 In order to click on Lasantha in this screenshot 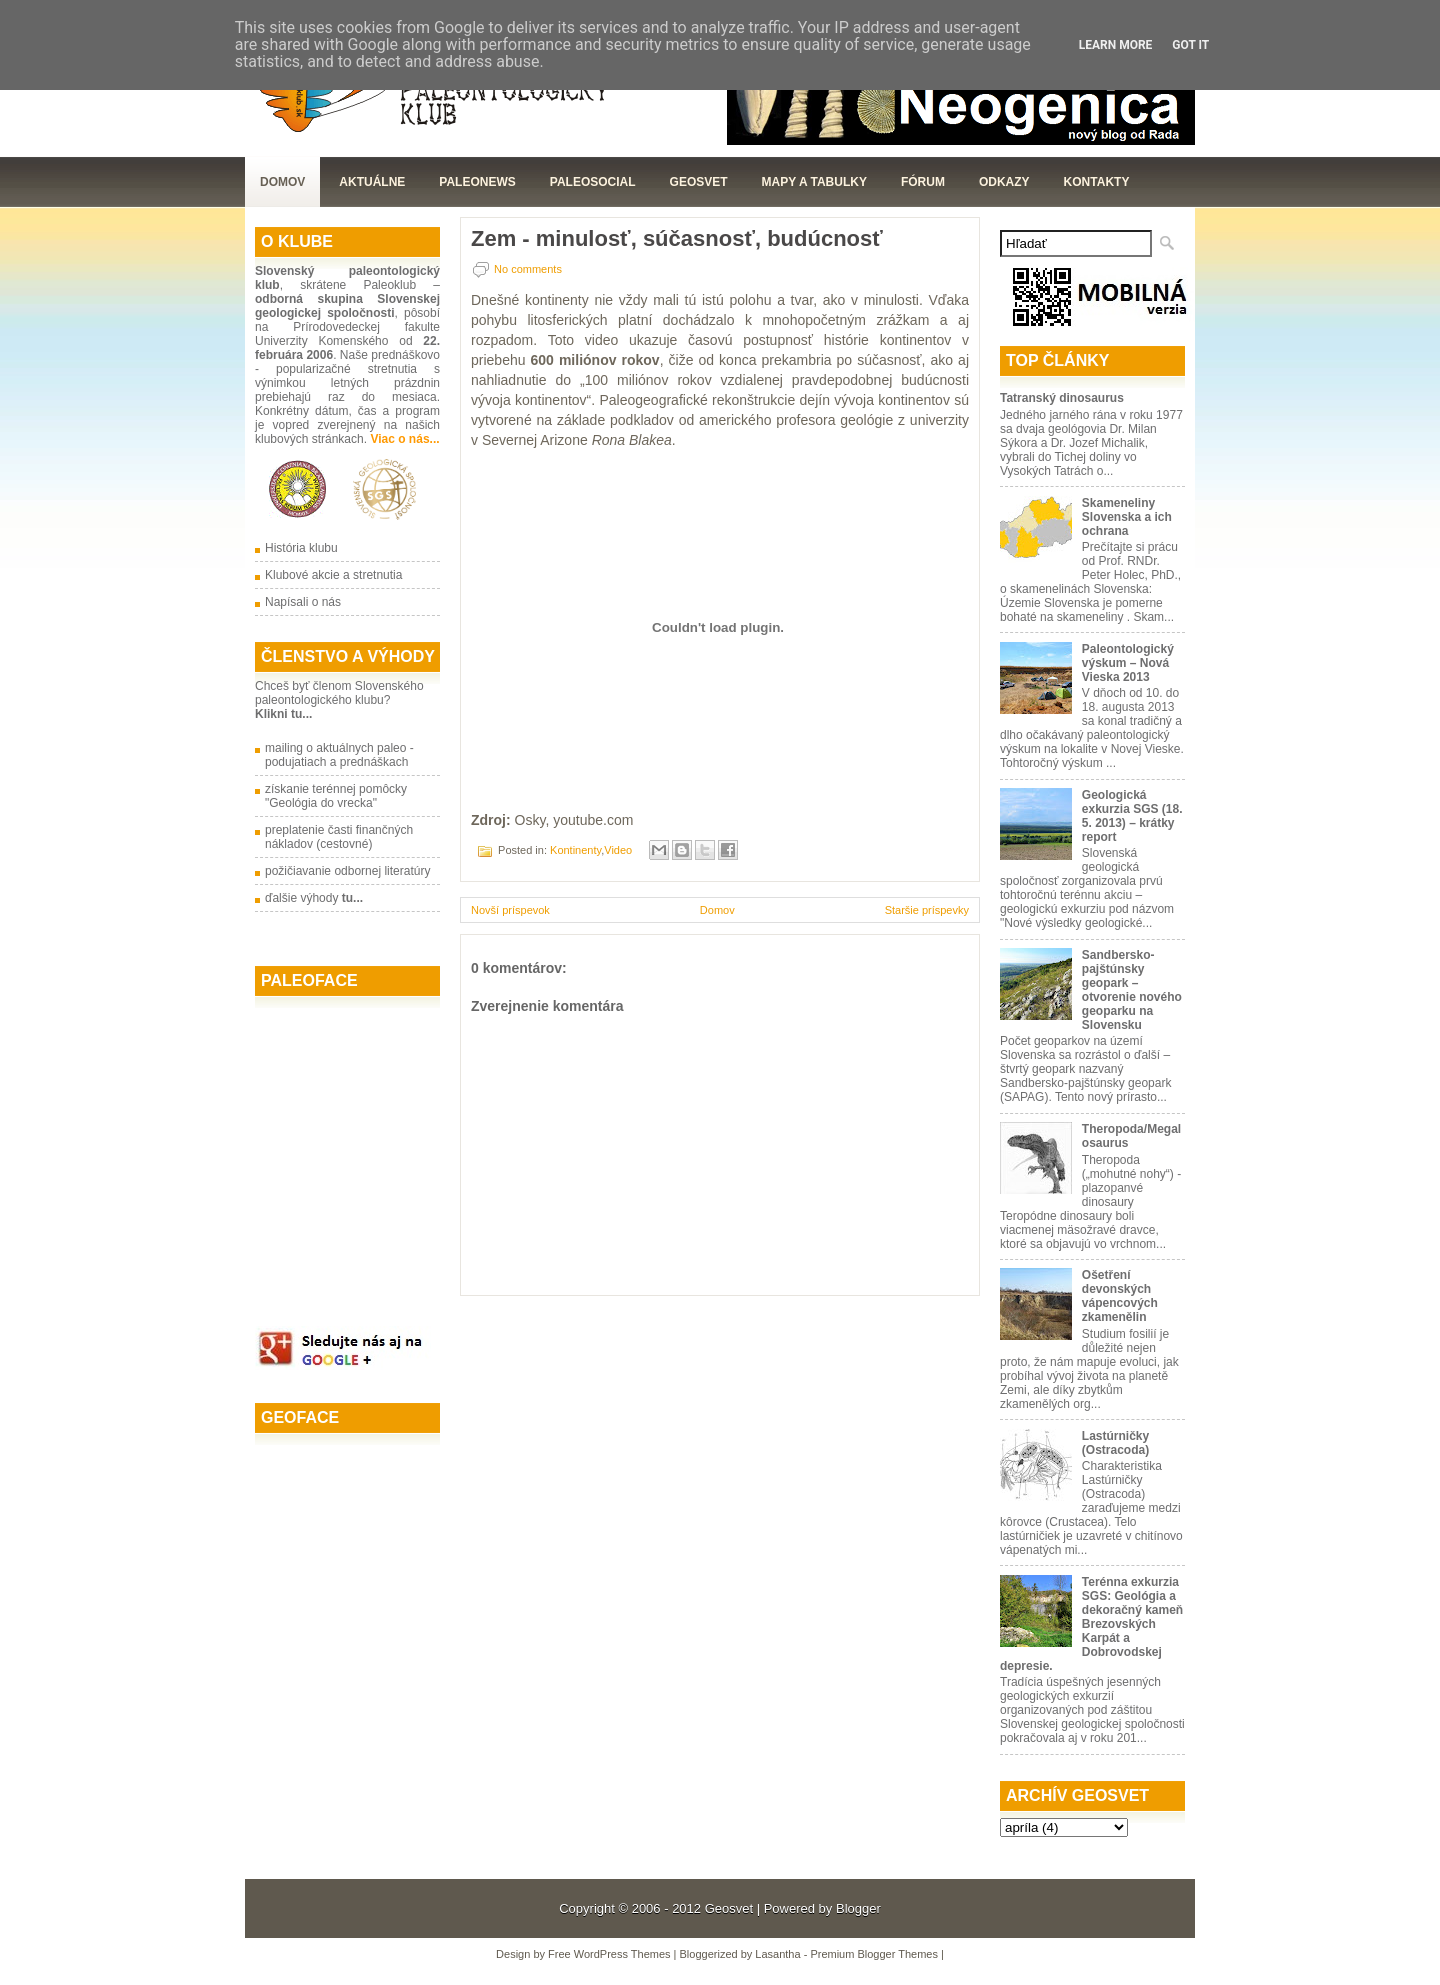, I will do `click(777, 1954)`.